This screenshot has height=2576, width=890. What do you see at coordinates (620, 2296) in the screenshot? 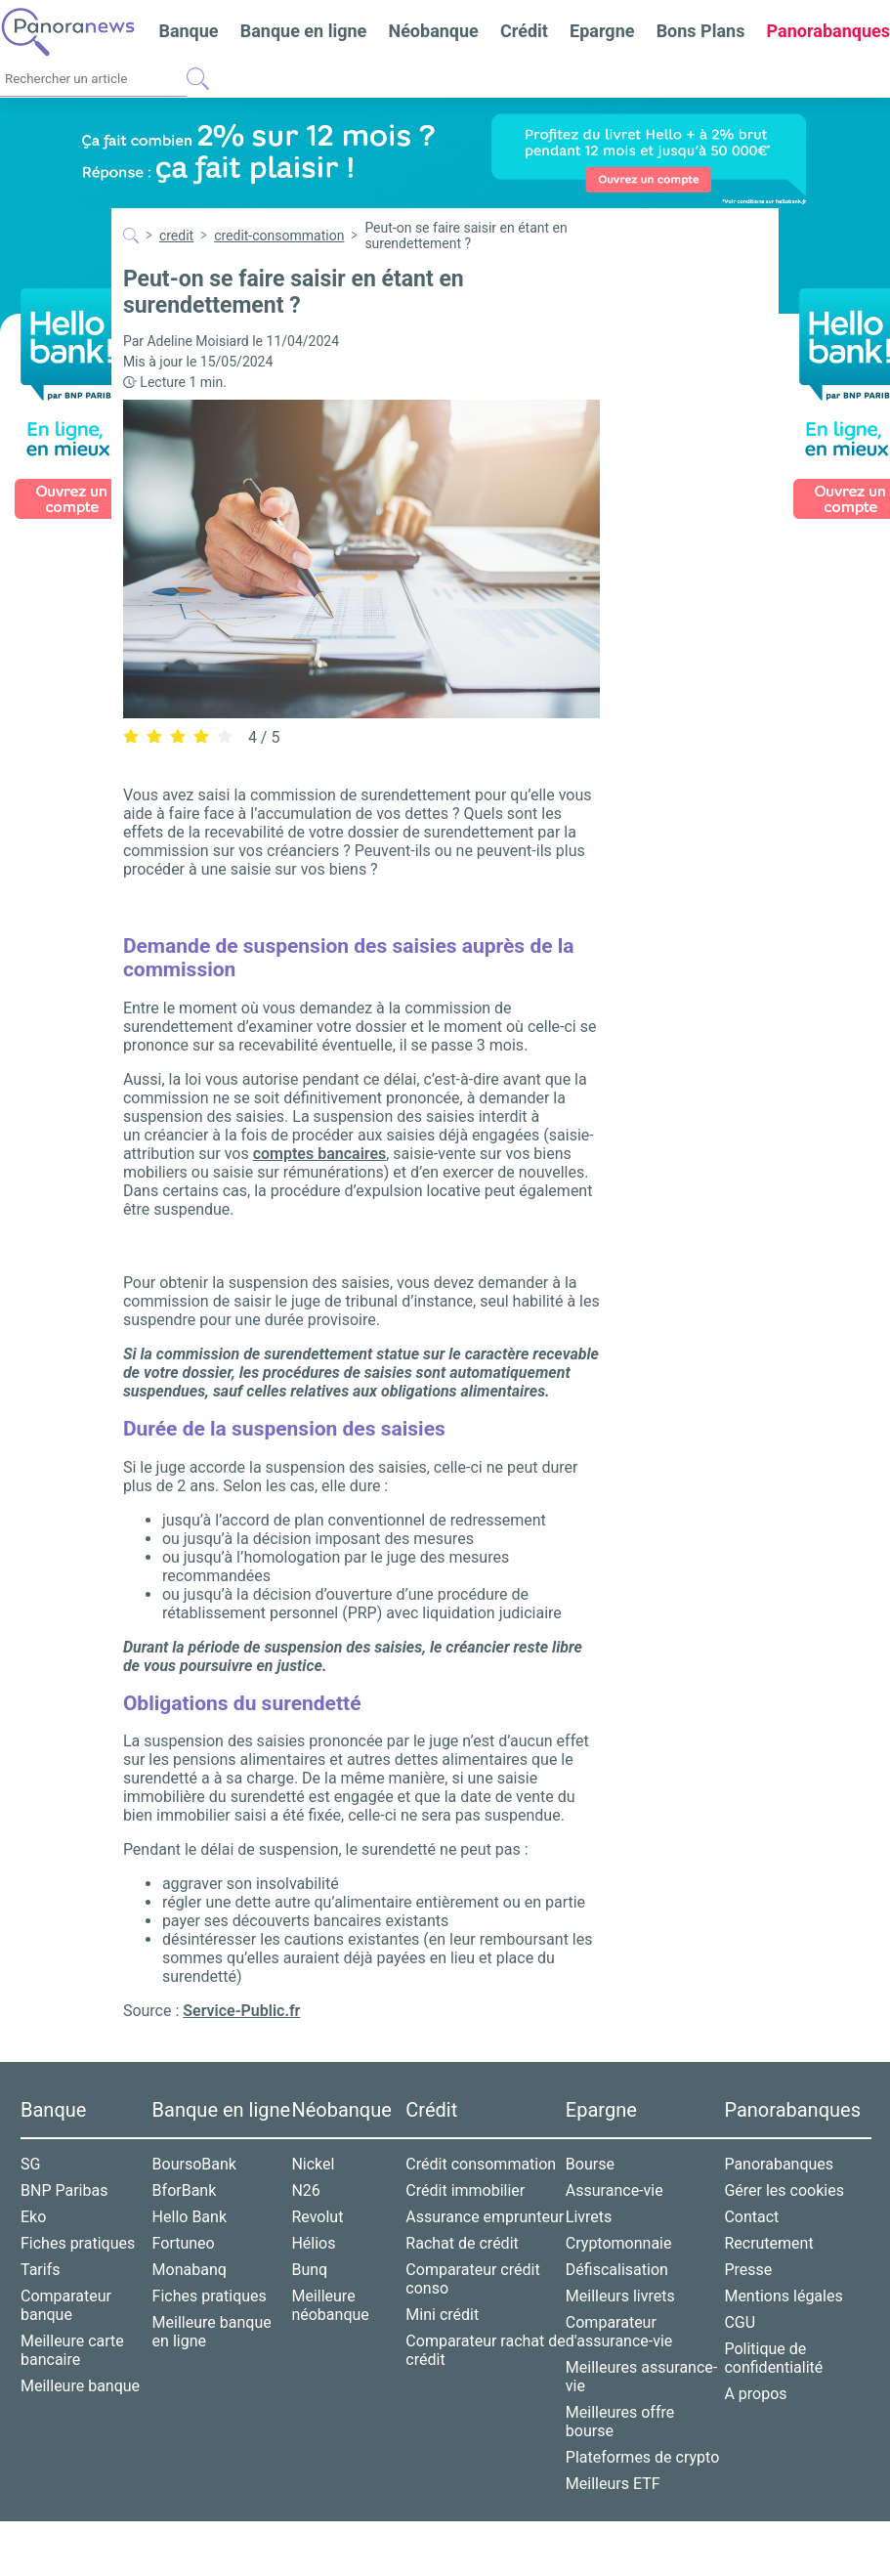
I see `Meilleurs livrets` at bounding box center [620, 2296].